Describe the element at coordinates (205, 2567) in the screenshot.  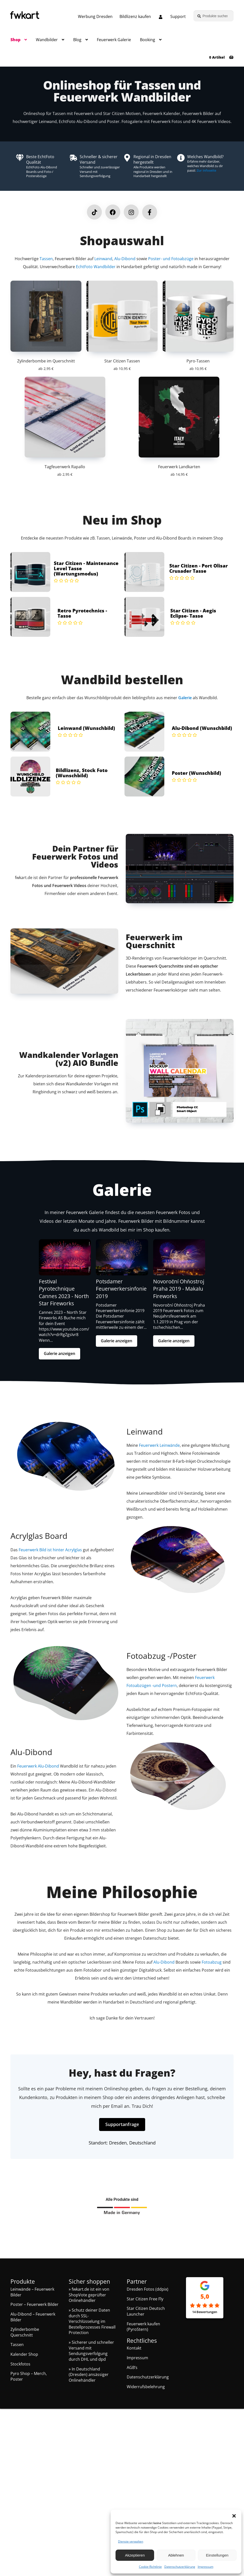
I see `Impressum` at that location.